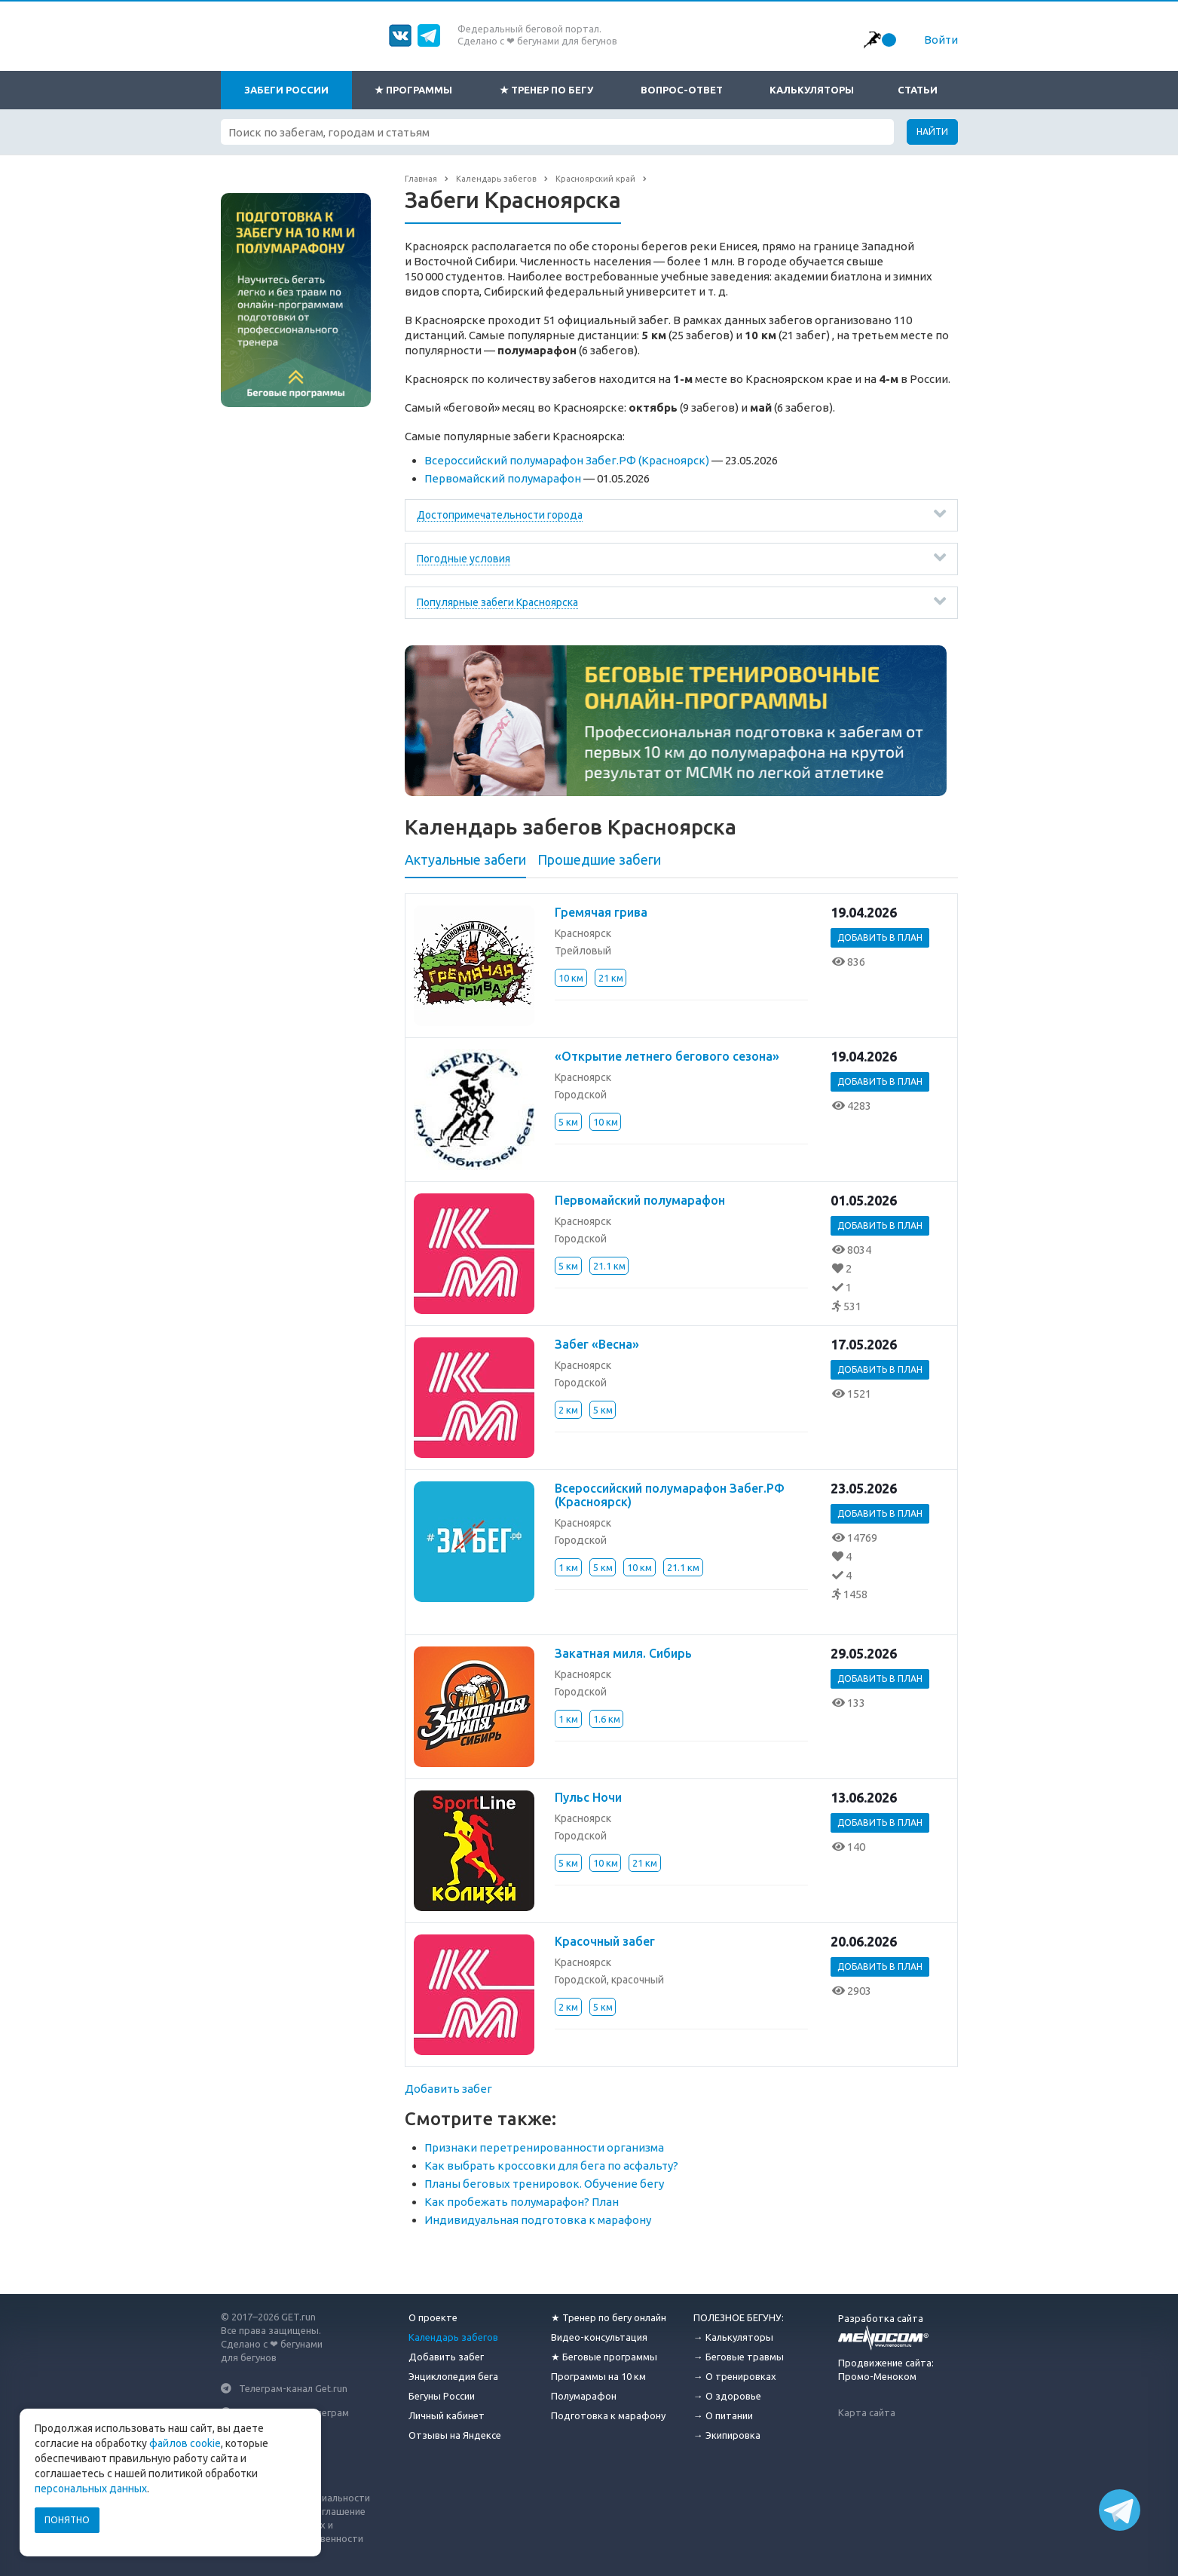 Image resolution: width=1178 pixels, height=2576 pixels. I want to click on ★ Беговые программы, so click(604, 2356).